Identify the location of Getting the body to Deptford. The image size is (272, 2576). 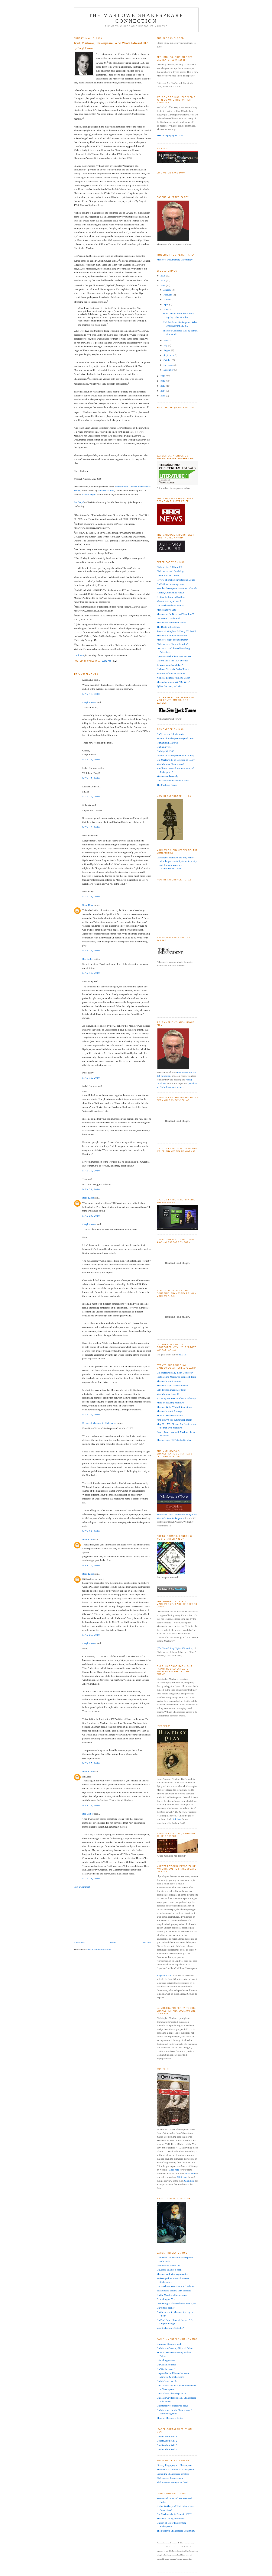
(171, 597).